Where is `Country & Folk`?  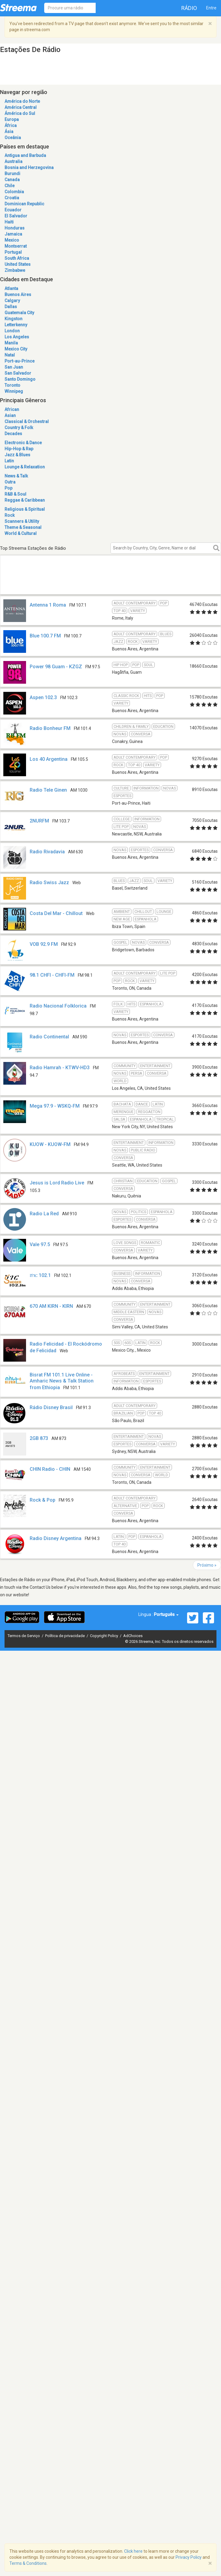 Country & Folk is located at coordinates (19, 427).